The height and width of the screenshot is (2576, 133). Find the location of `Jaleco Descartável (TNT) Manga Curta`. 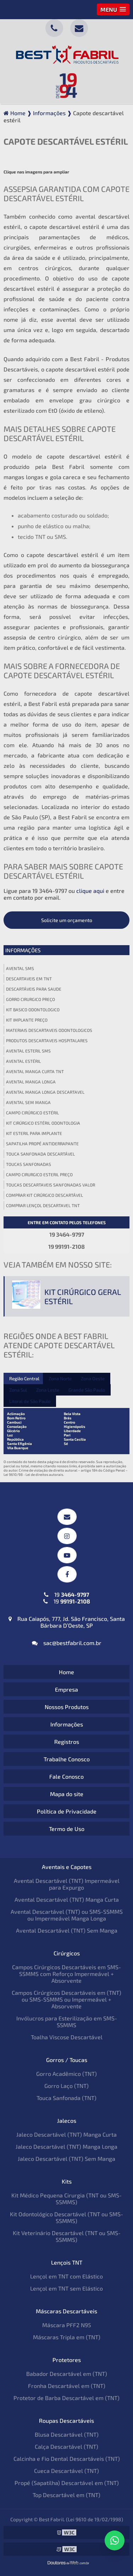

Jaleco Descartável (TNT) Manga Curta is located at coordinates (66, 2134).